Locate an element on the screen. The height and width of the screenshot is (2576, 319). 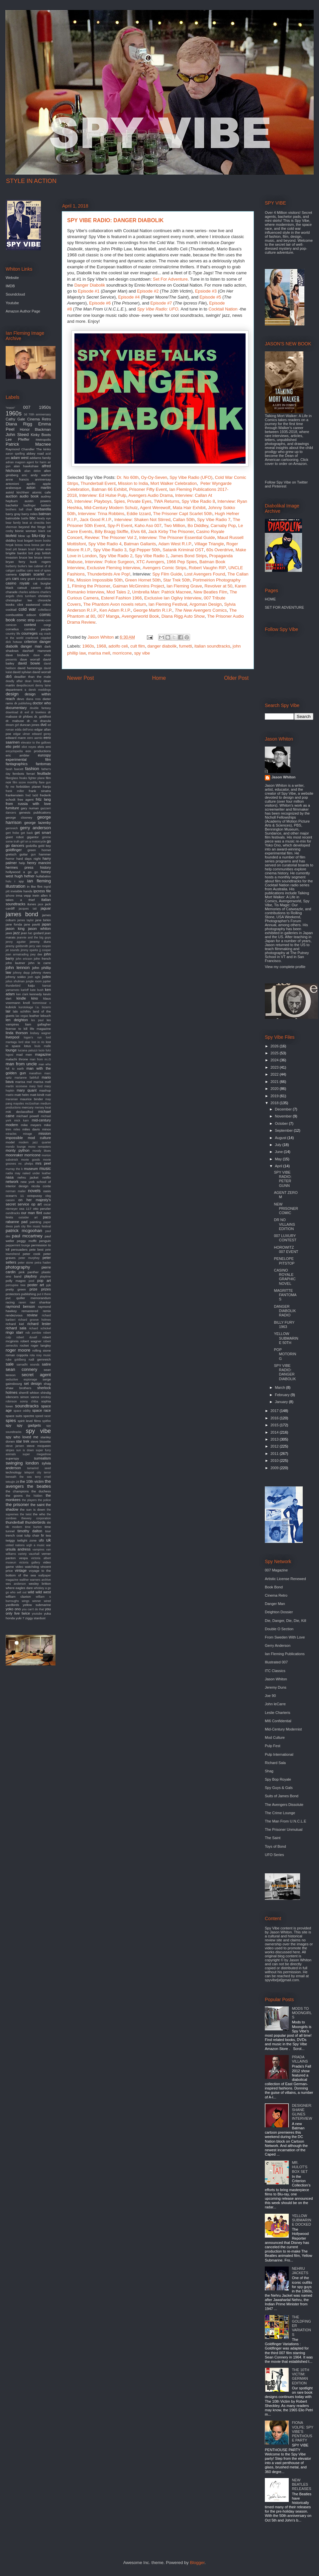
raven is located at coordinates (22, 1302).